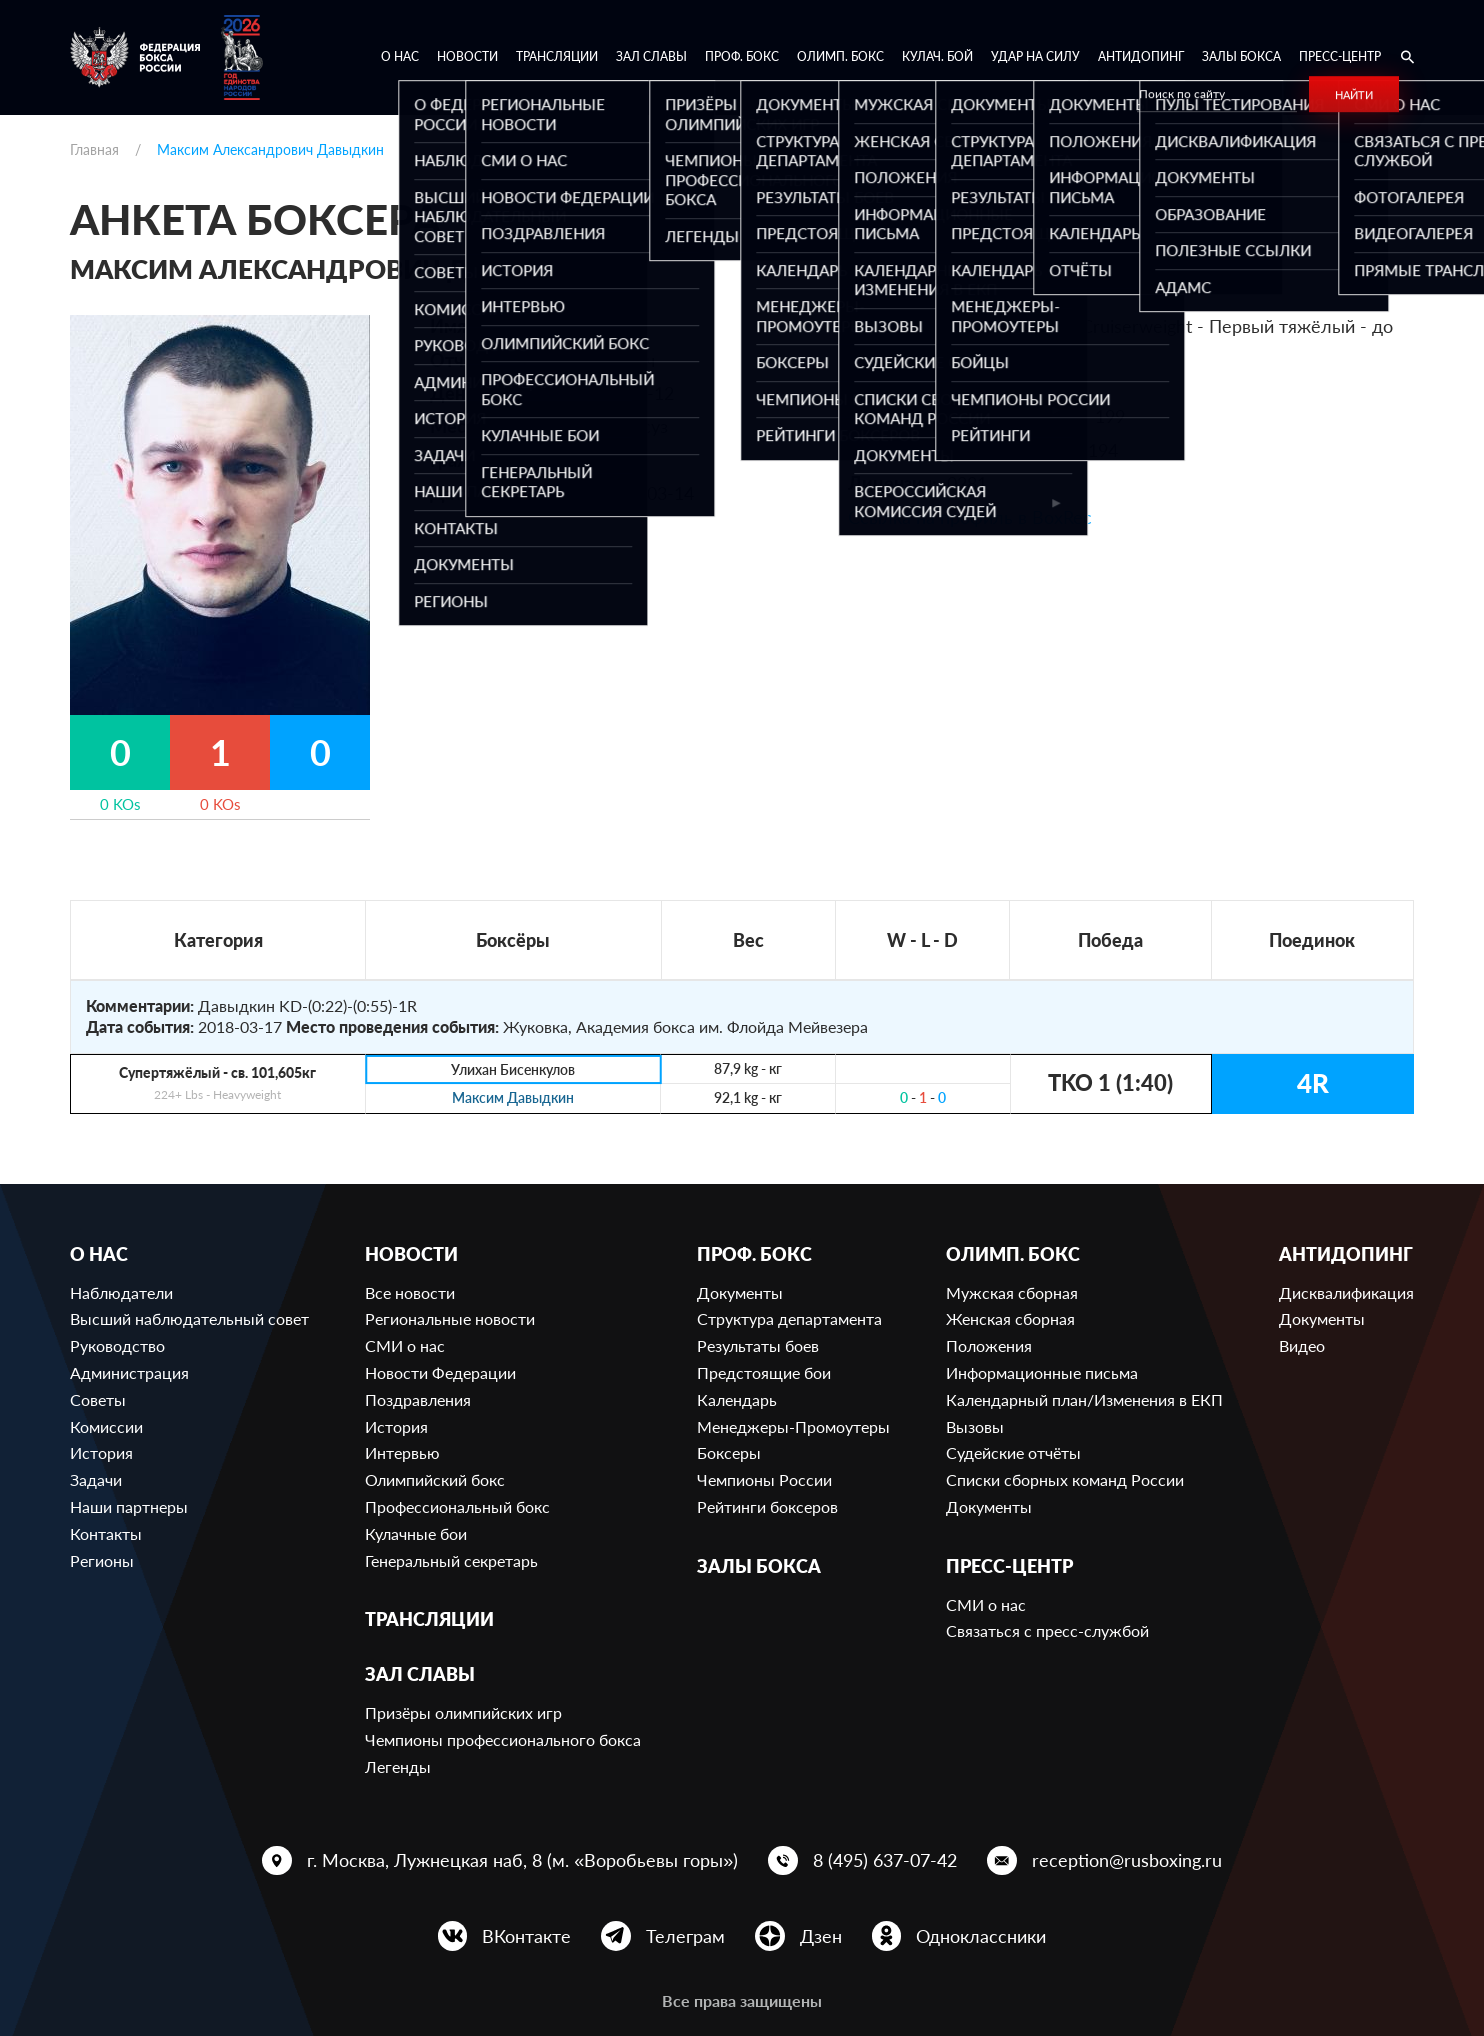 The image size is (1484, 2036). Describe the element at coordinates (1065, 1479) in the screenshot. I see `Списки сборных команд России` at that location.